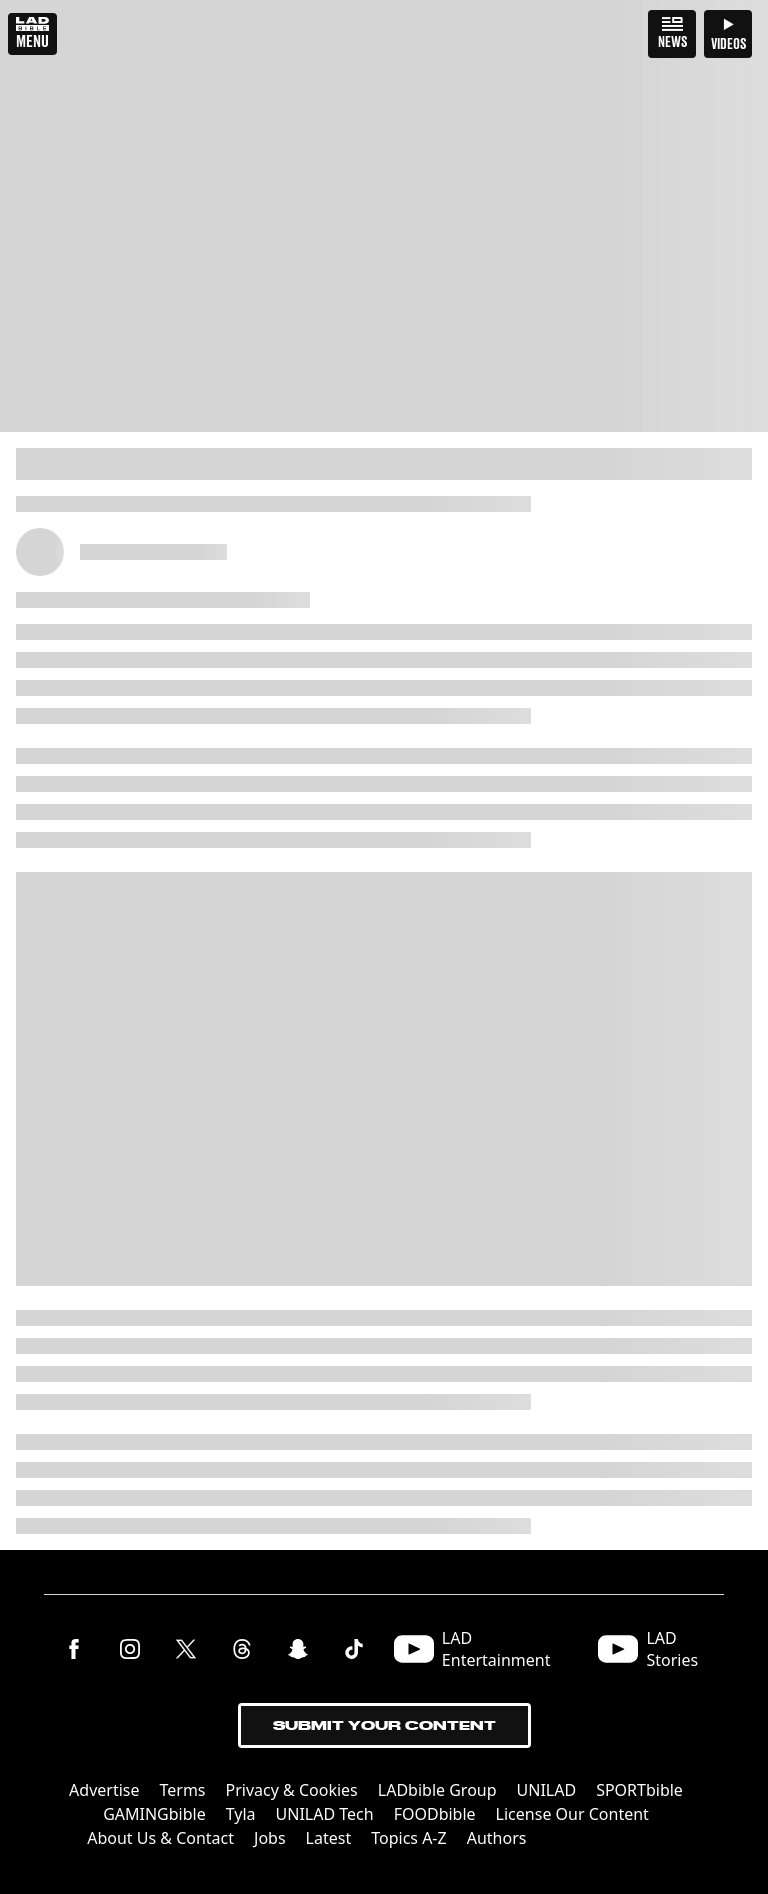 This screenshot has width=768, height=1894. Describe the element at coordinates (547, 1790) in the screenshot. I see `UNILAD` at that location.